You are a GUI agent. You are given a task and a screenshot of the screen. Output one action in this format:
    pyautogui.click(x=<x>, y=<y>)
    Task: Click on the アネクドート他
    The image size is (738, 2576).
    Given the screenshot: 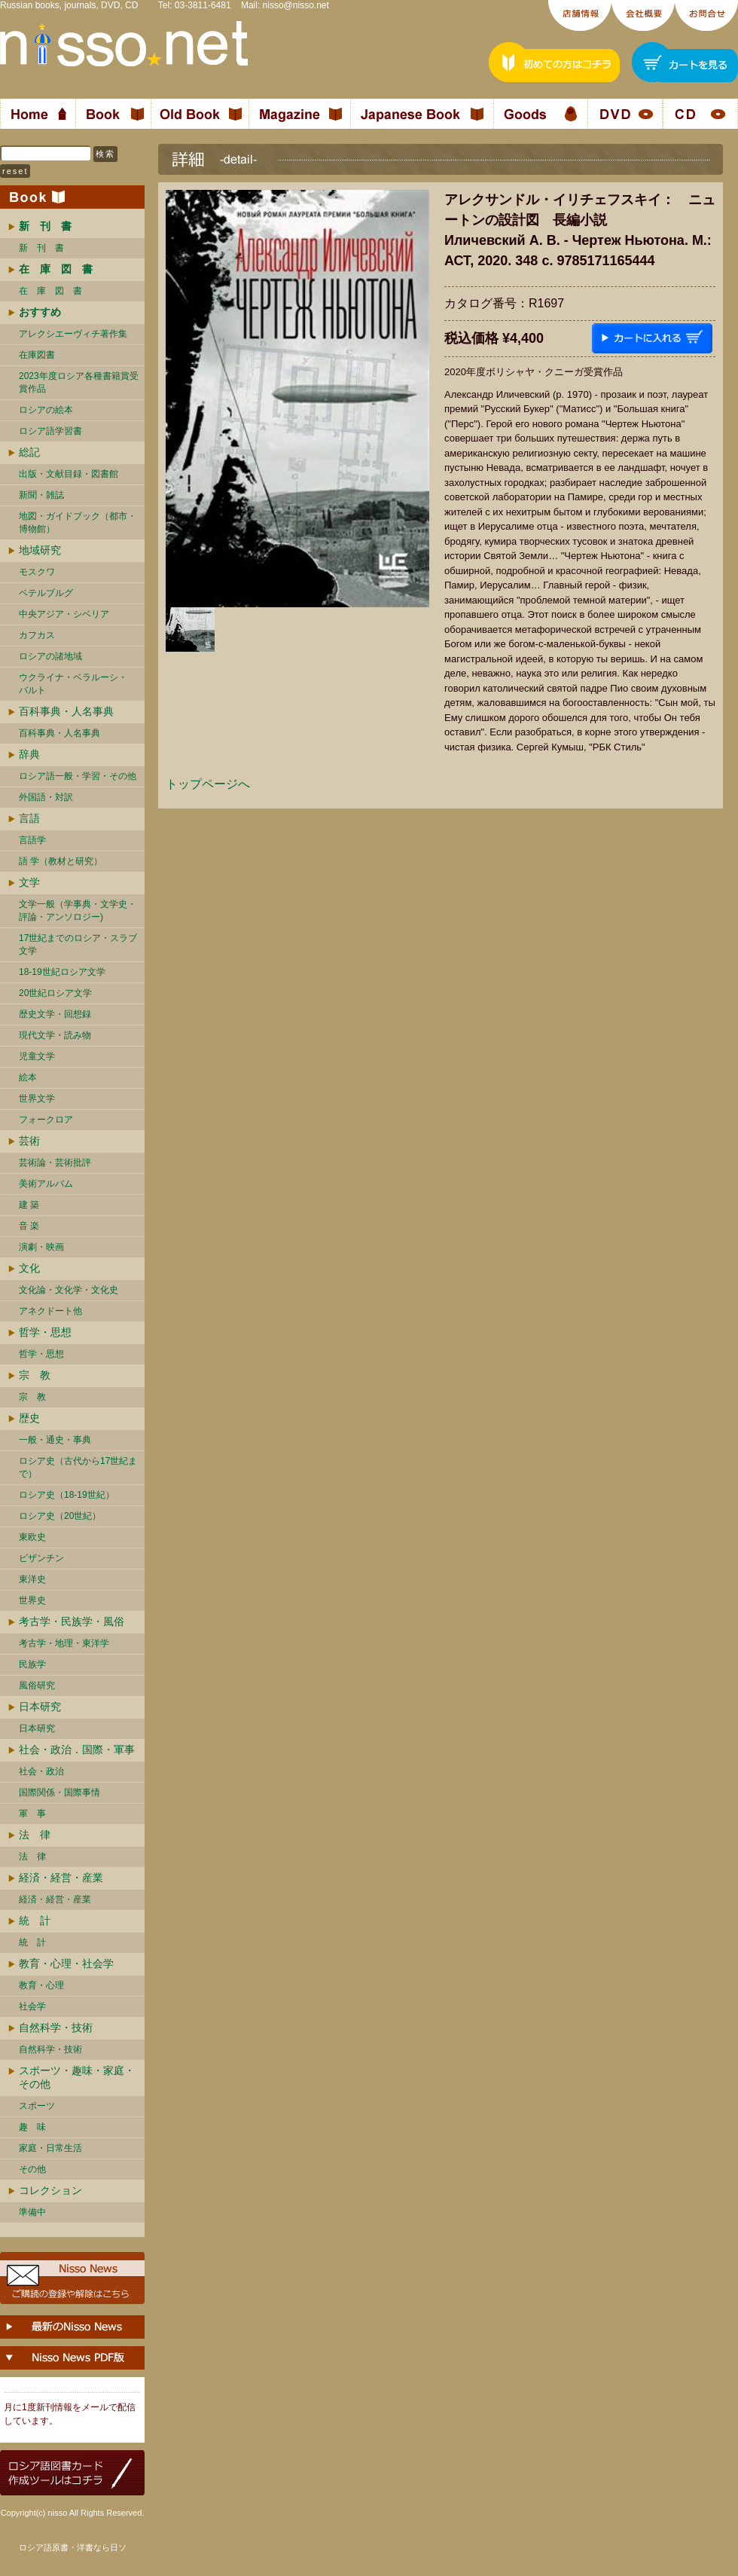 What is the action you would take?
    pyautogui.click(x=50, y=1311)
    